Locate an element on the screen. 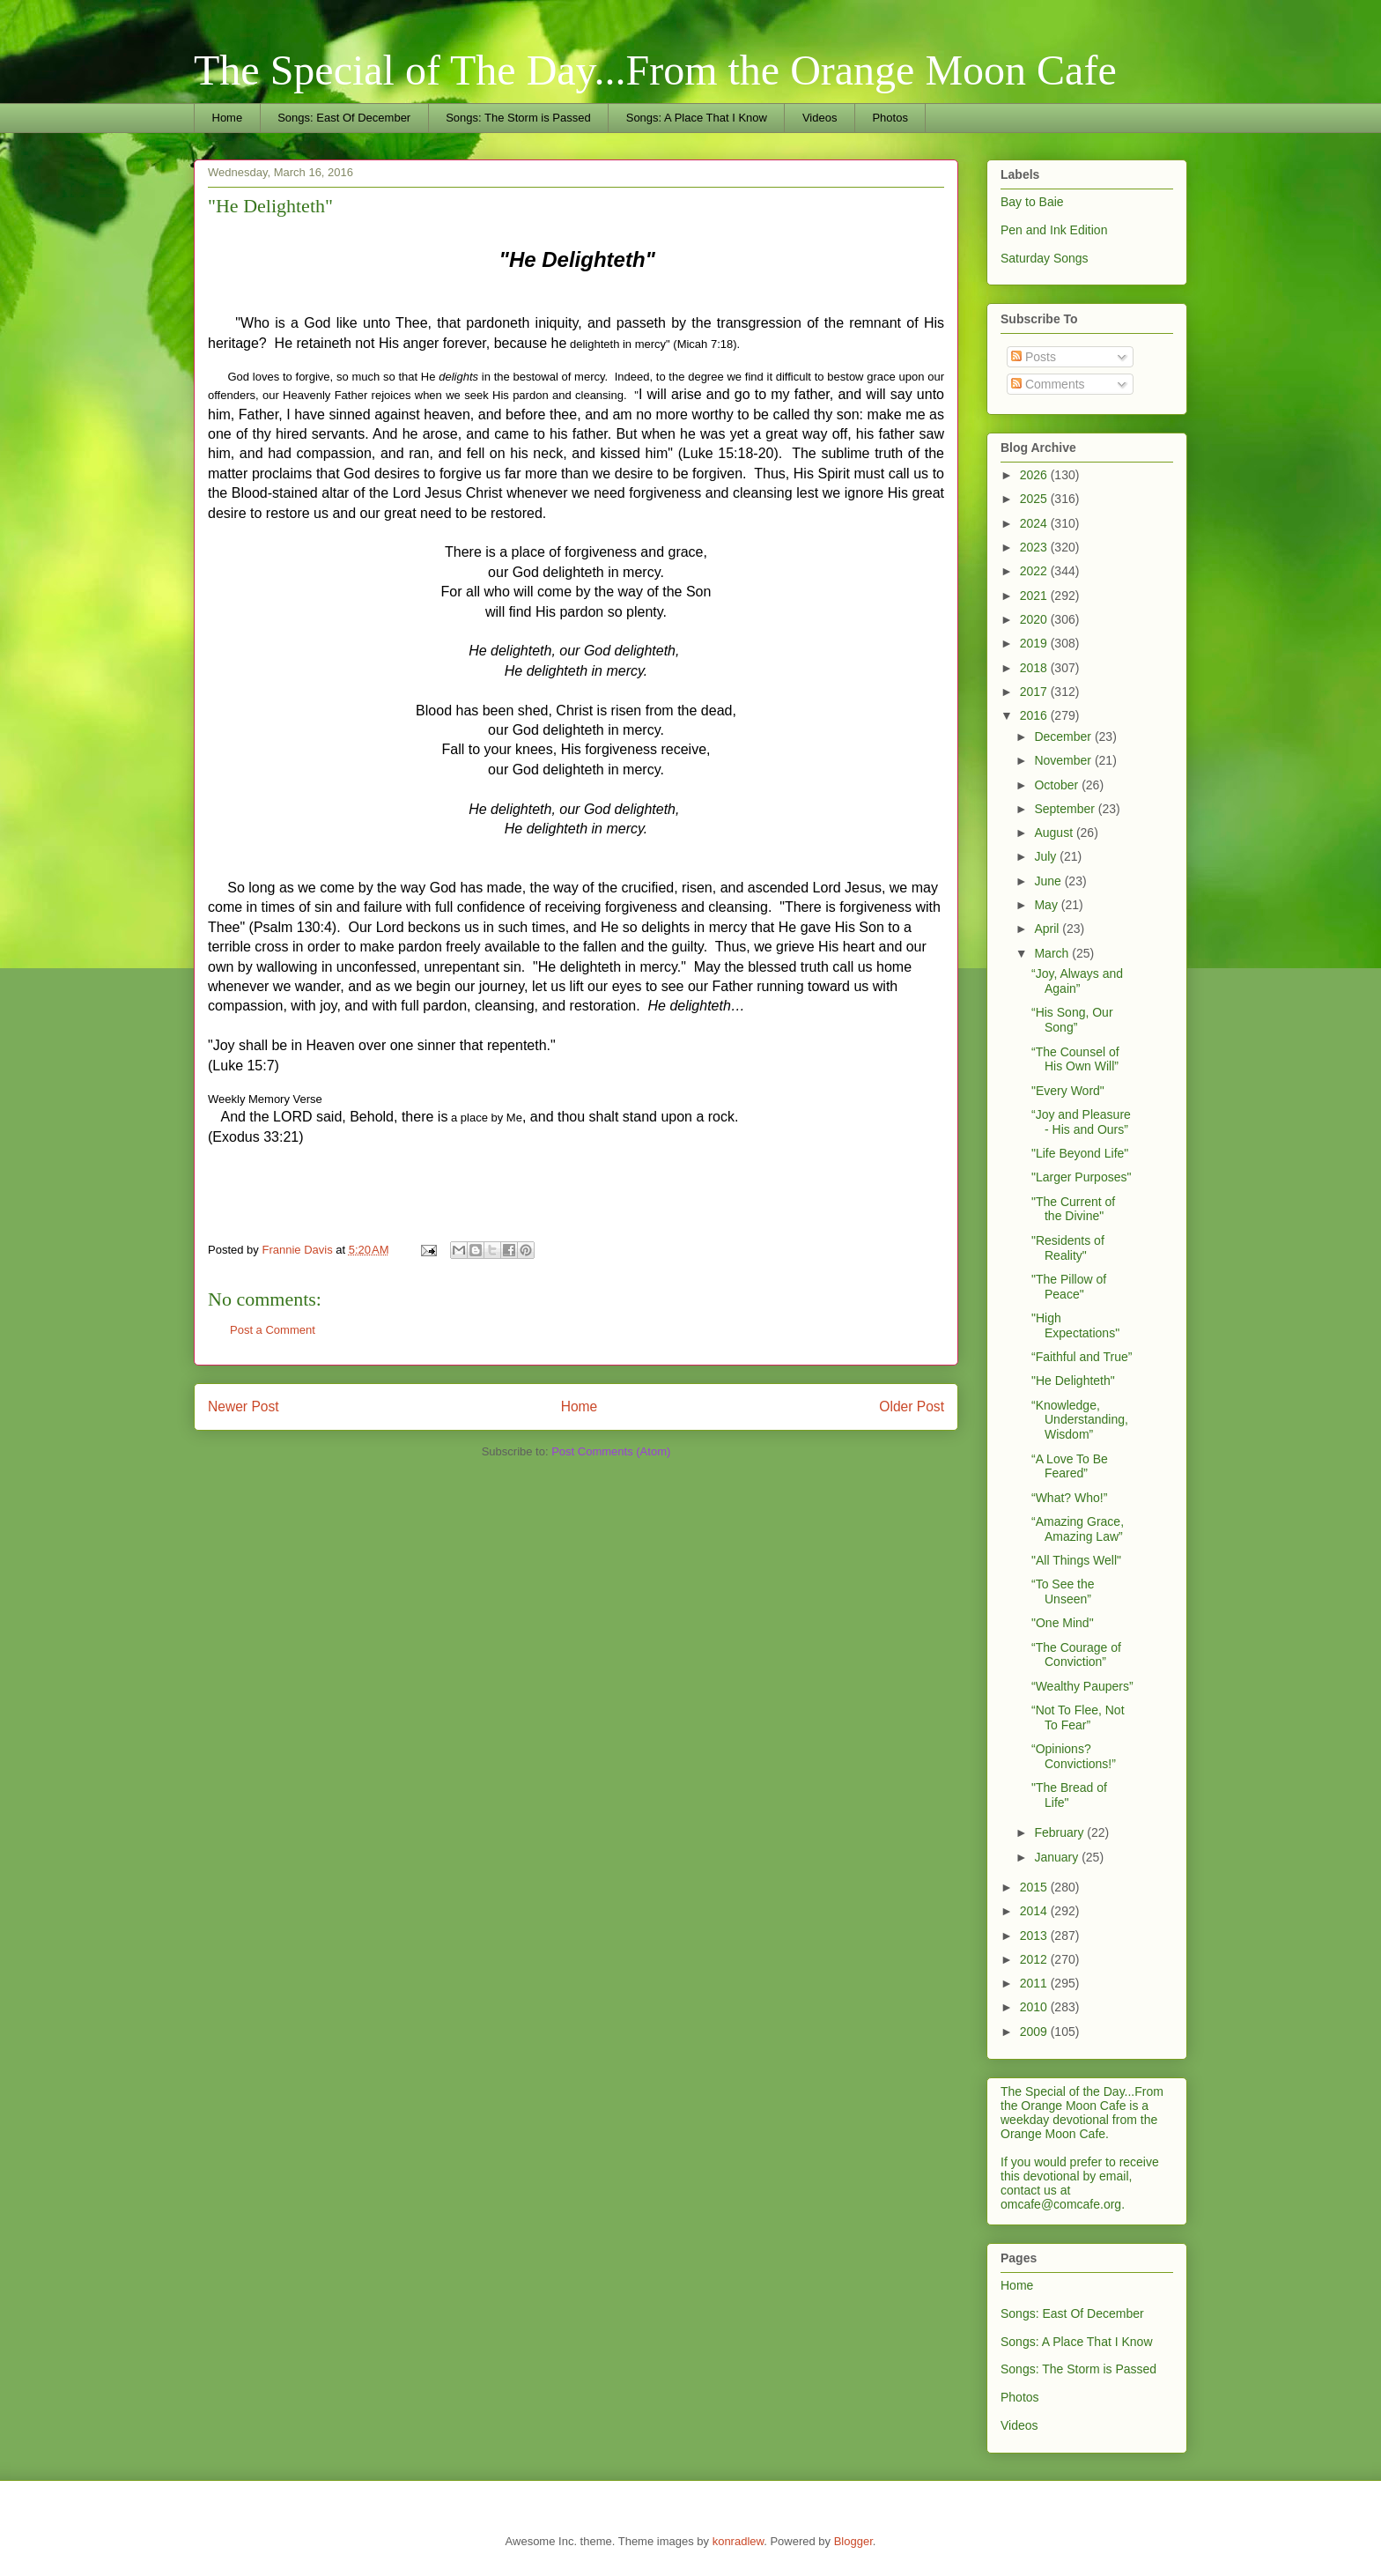 The image size is (1381, 2576). June is located at coordinates (1049, 881).